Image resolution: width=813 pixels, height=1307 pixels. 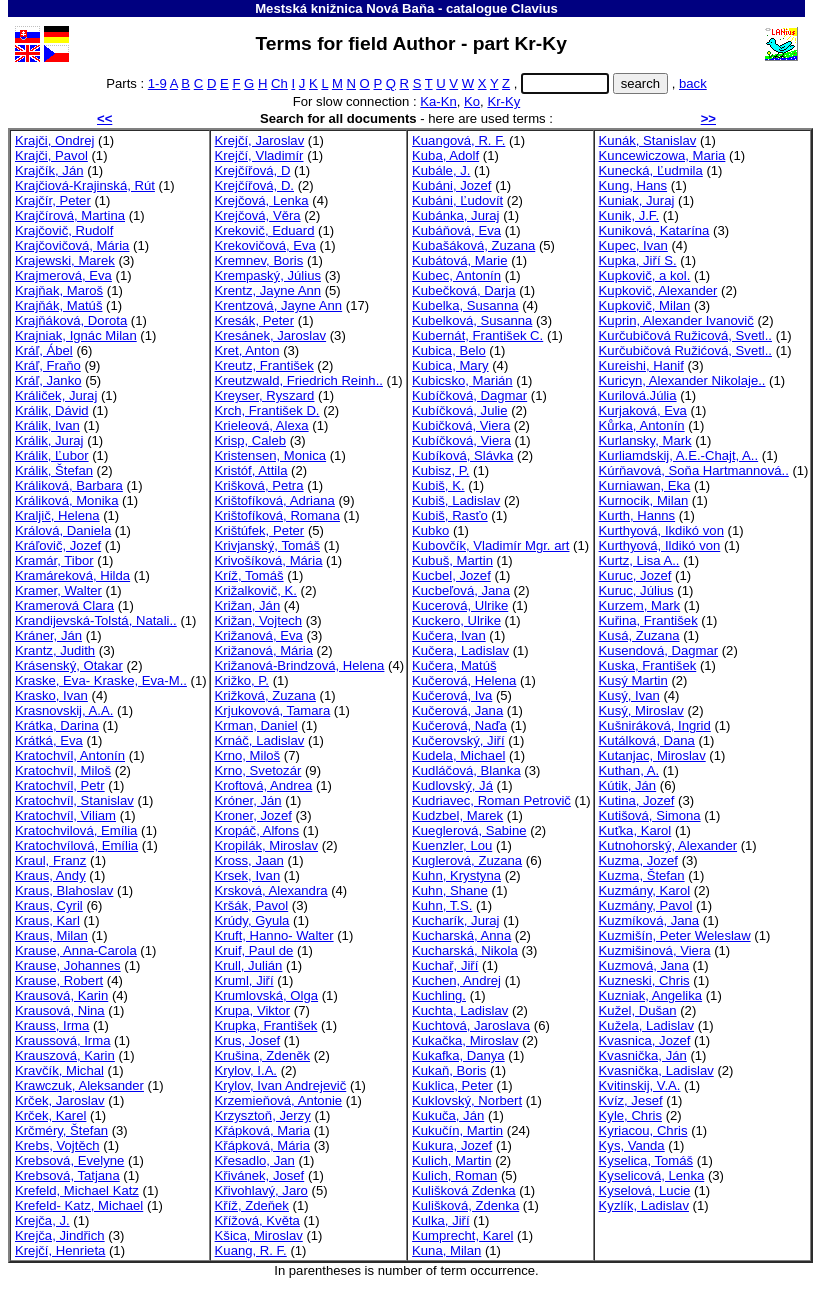 What do you see at coordinates (267, 545) in the screenshot?
I see `Krivjanský, Tomáš` at bounding box center [267, 545].